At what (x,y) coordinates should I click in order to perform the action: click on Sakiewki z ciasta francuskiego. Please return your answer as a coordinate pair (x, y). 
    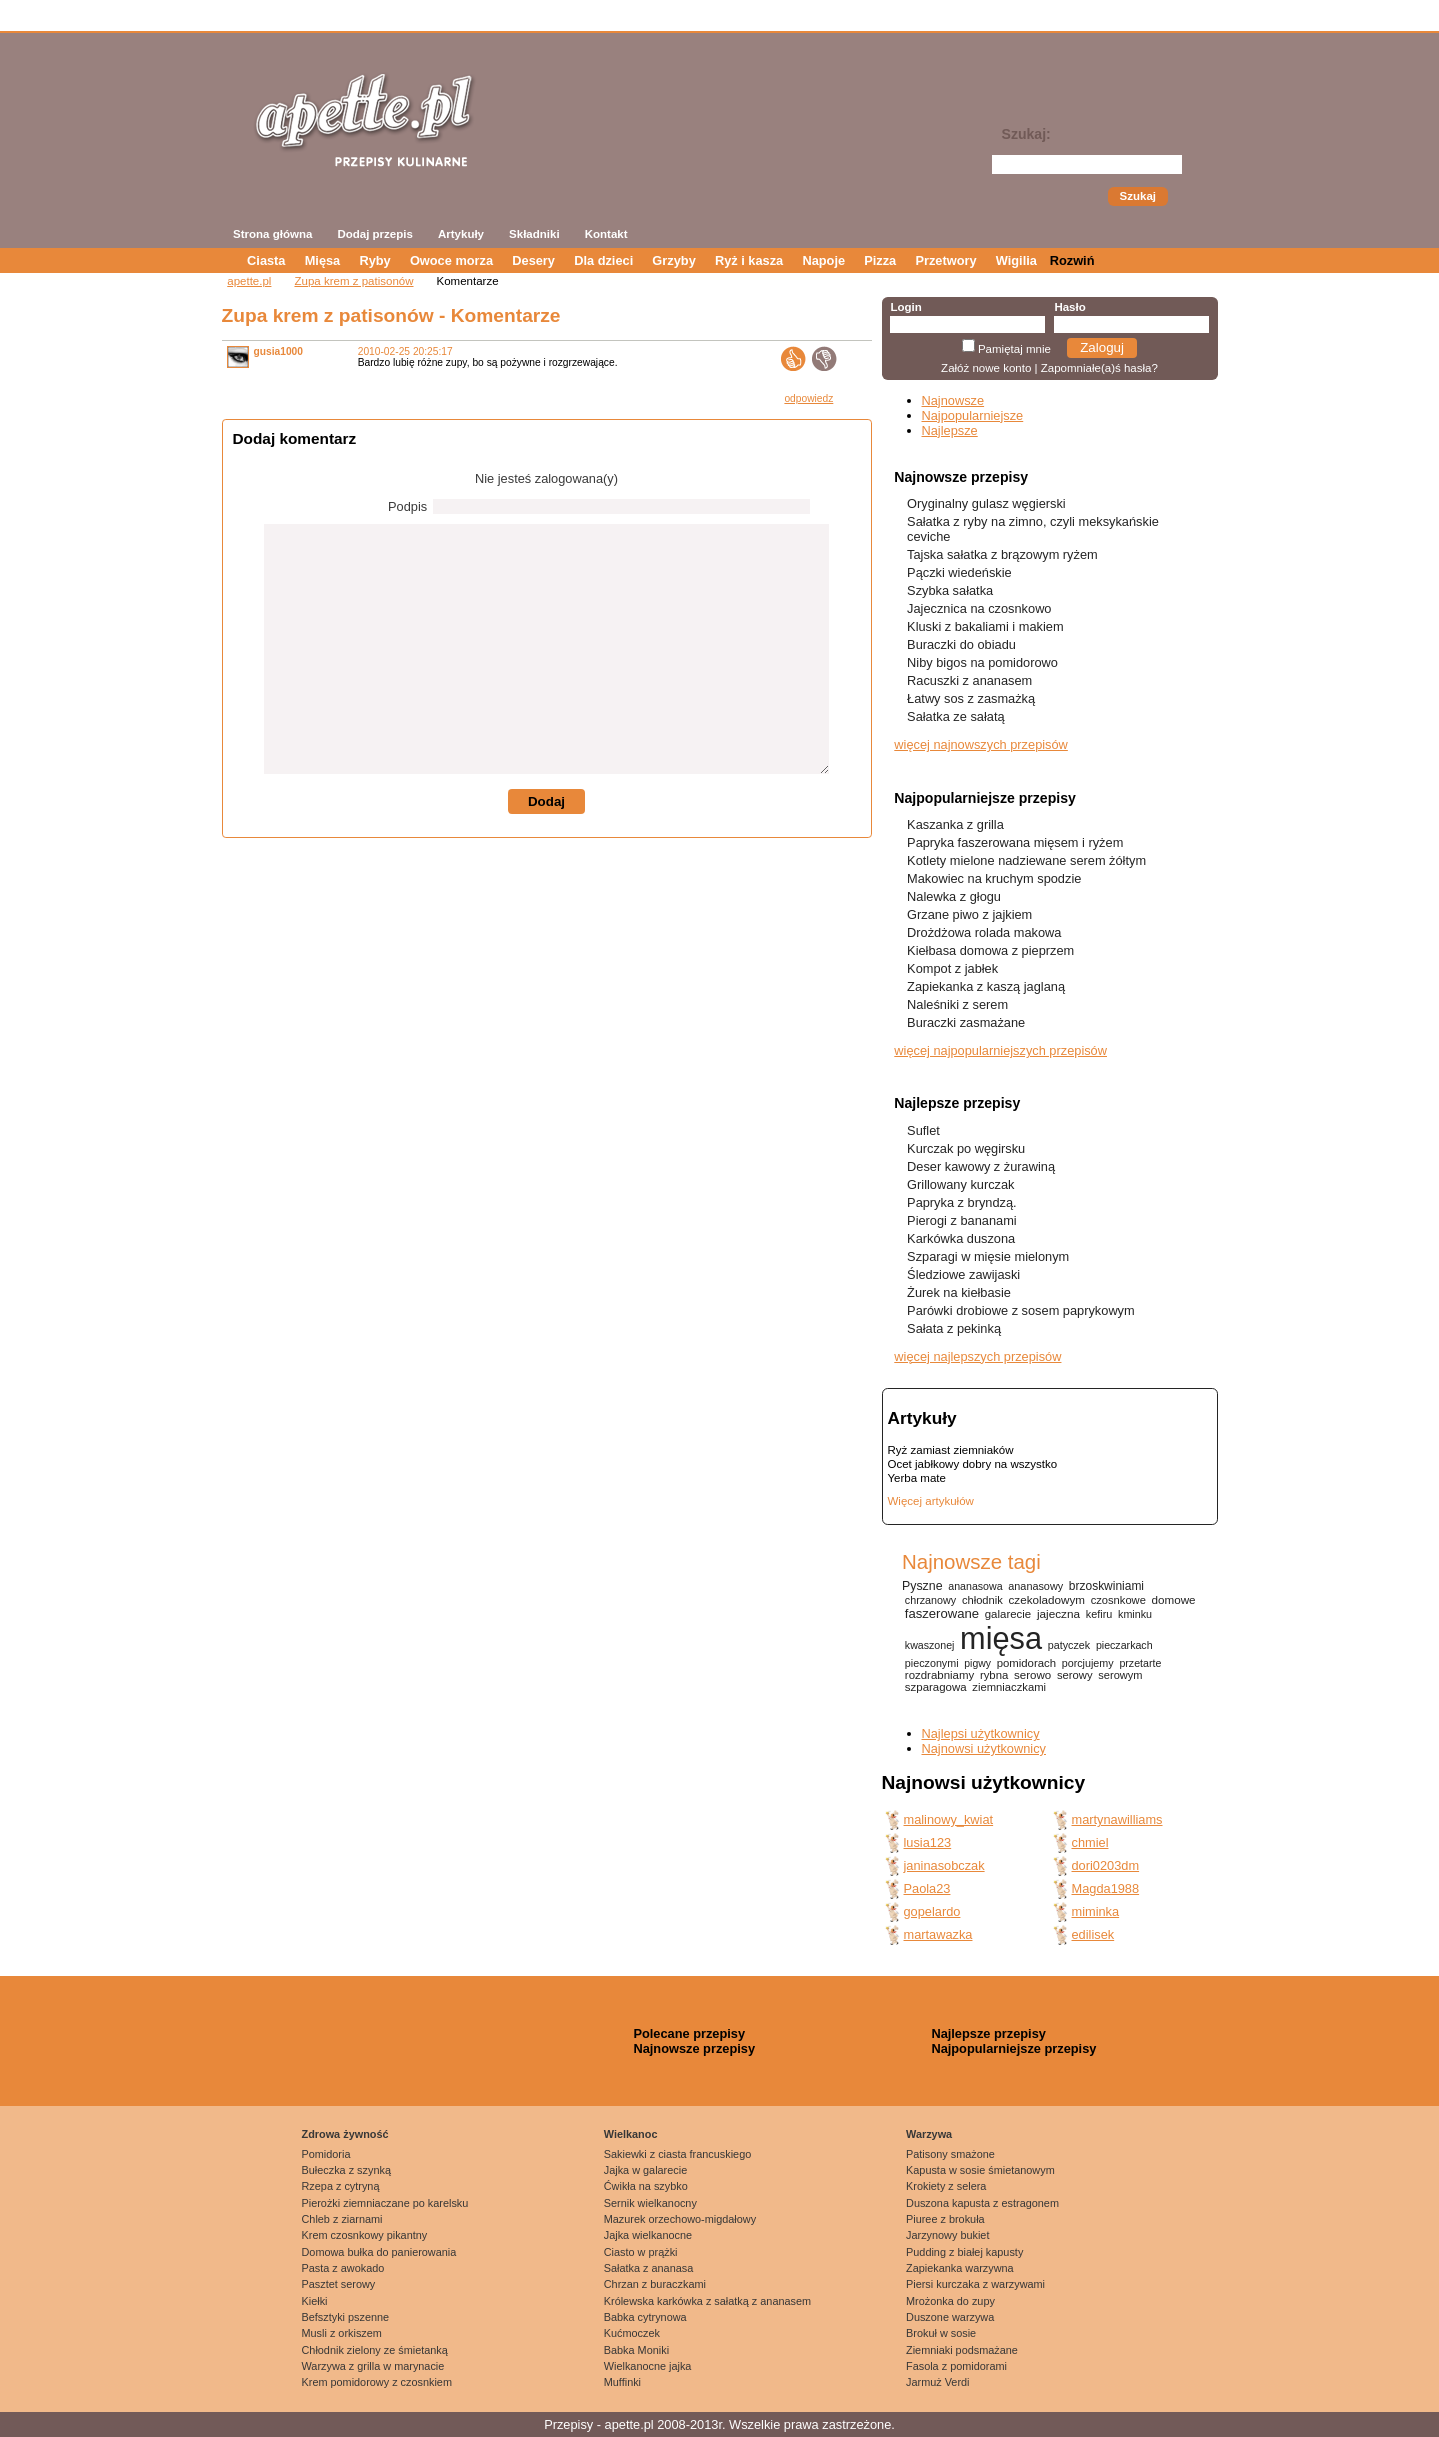
    Looking at the image, I should click on (677, 2154).